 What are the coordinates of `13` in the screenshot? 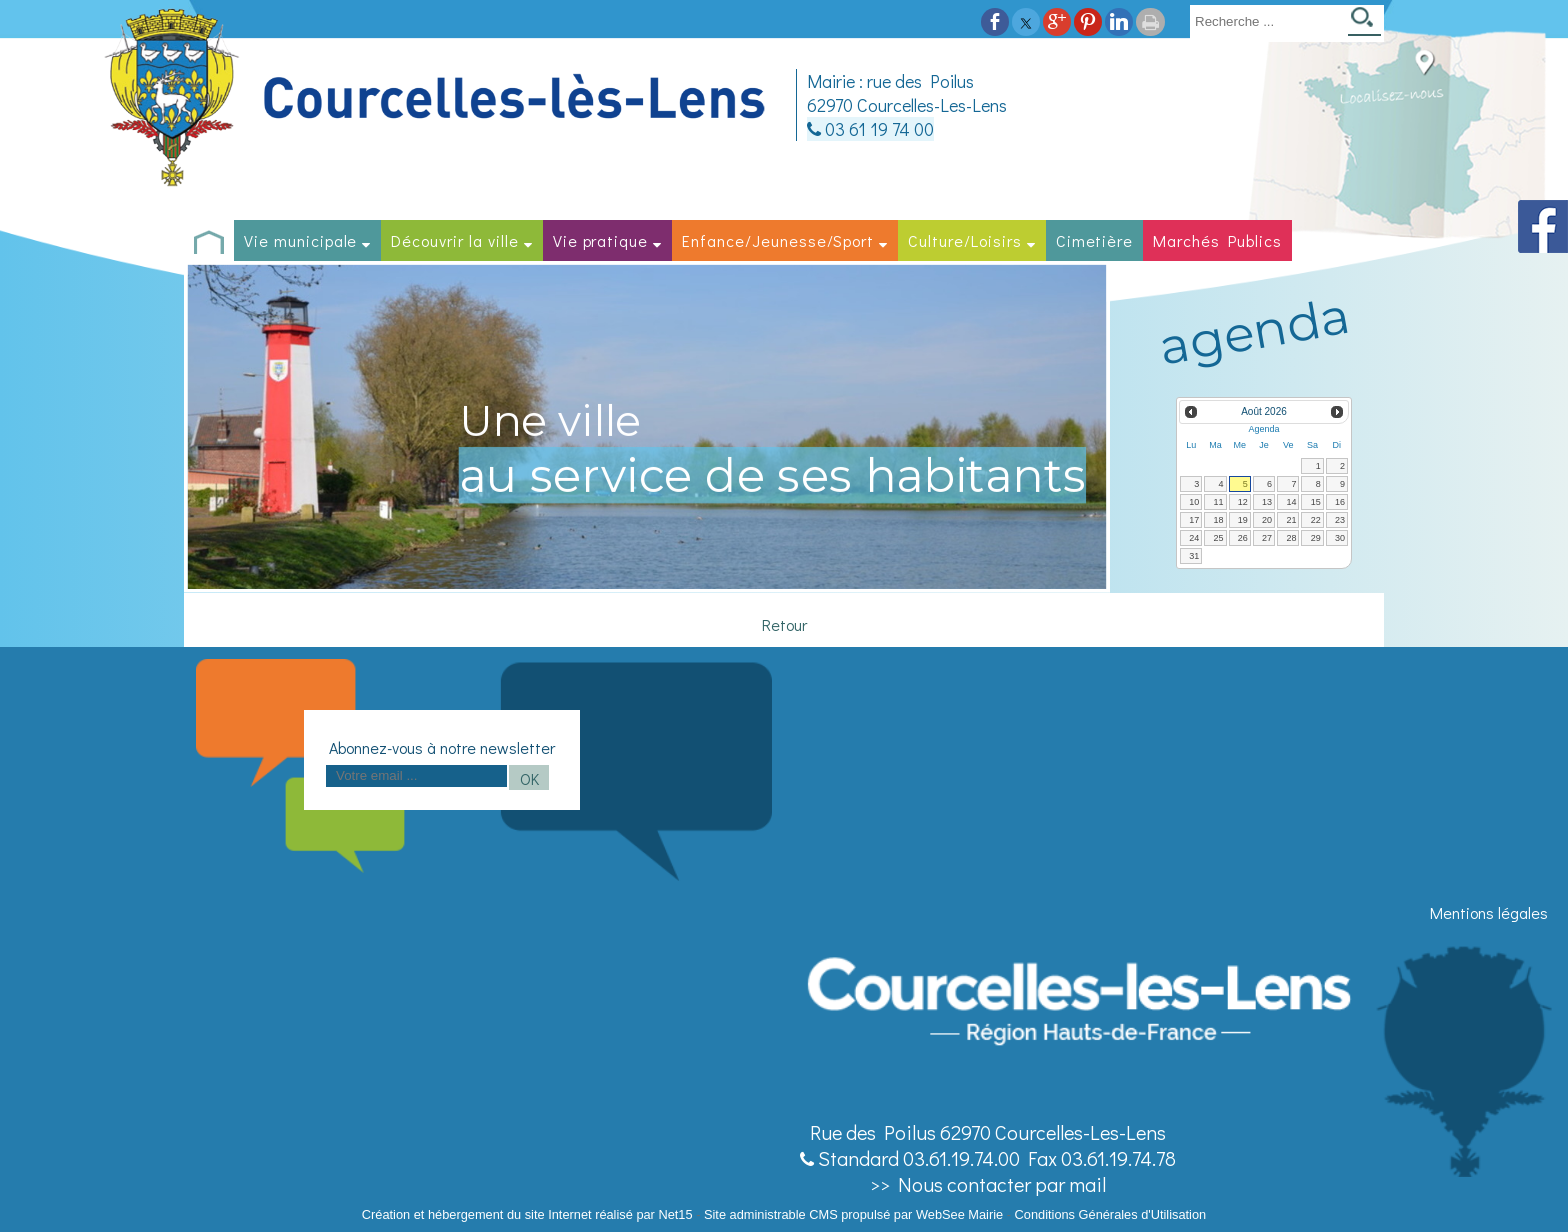 It's located at (1267, 502).